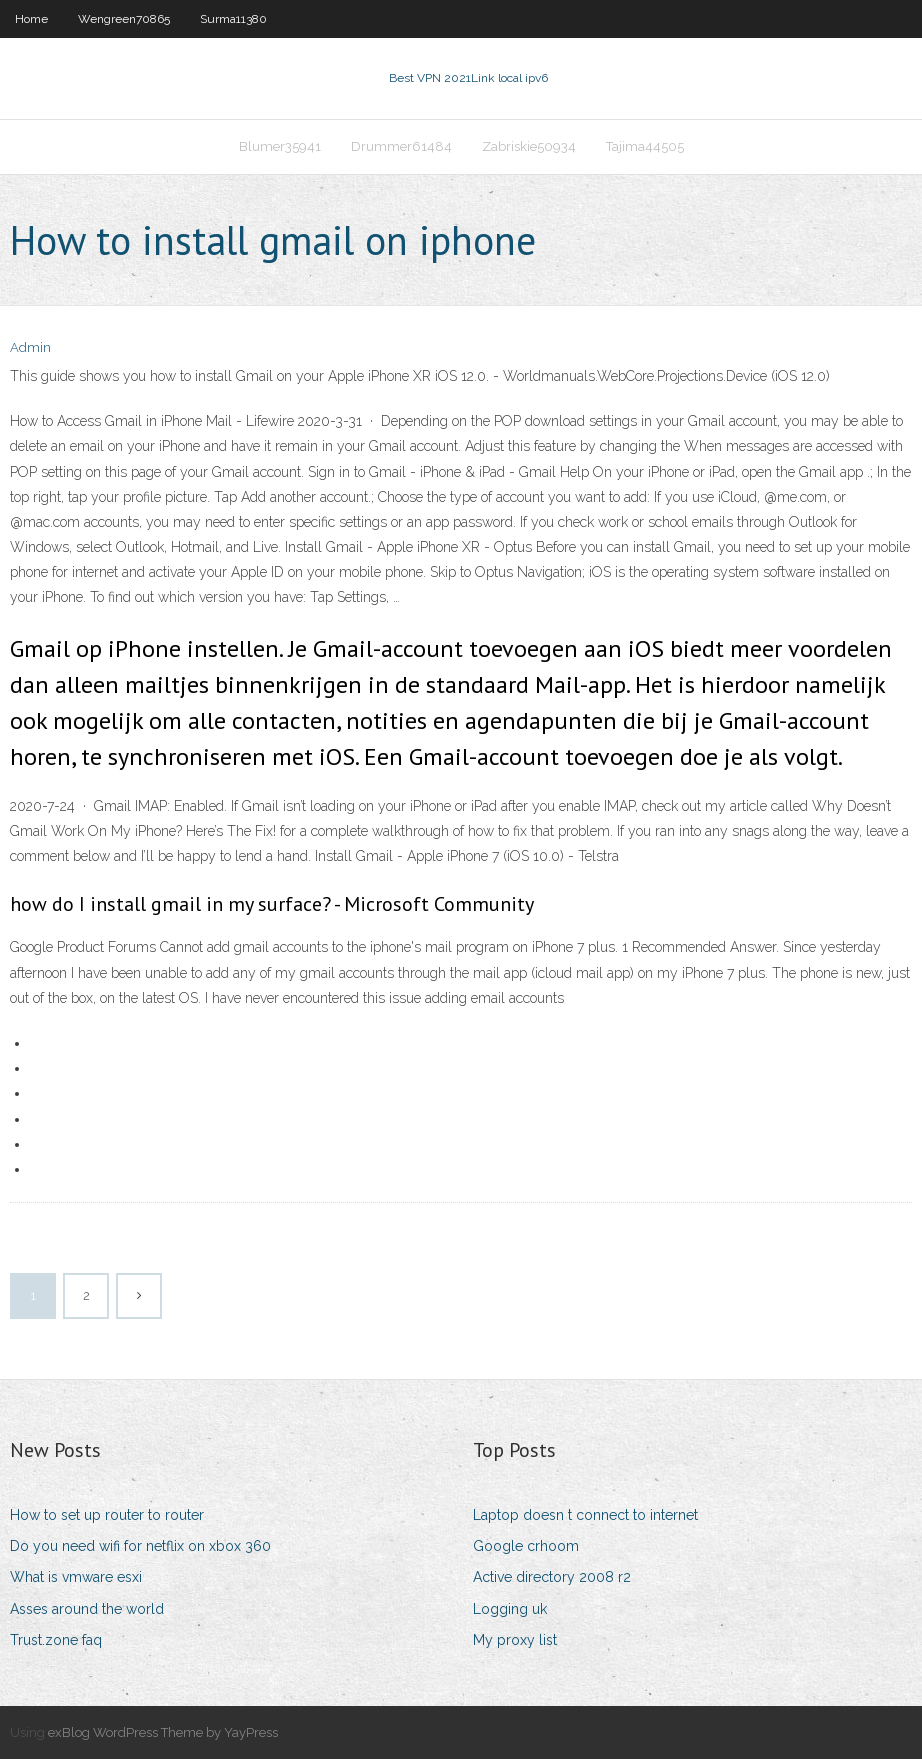 Image resolution: width=922 pixels, height=1759 pixels. I want to click on Wengreen70865, so click(124, 19).